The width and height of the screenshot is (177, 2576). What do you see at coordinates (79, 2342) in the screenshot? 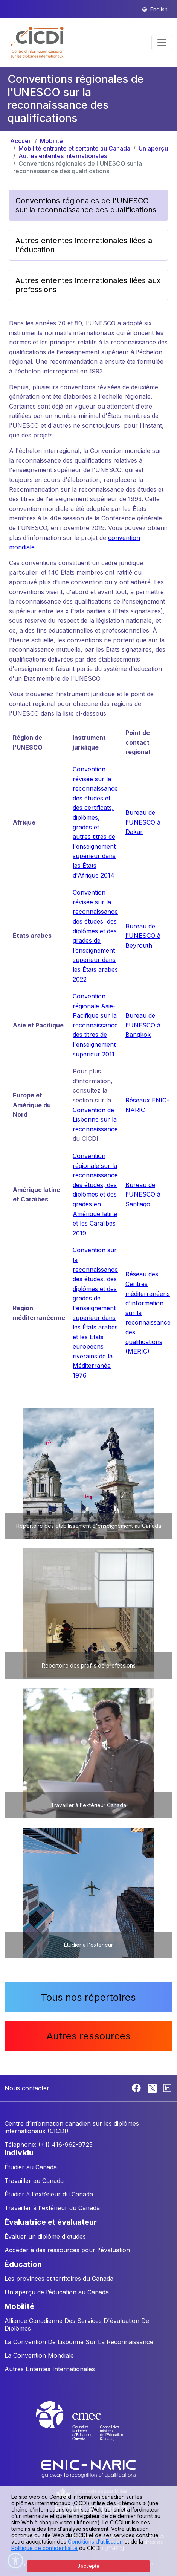
I see `La Convention De Lisbonne Sur La Reconnaissance [button]` at bounding box center [79, 2342].